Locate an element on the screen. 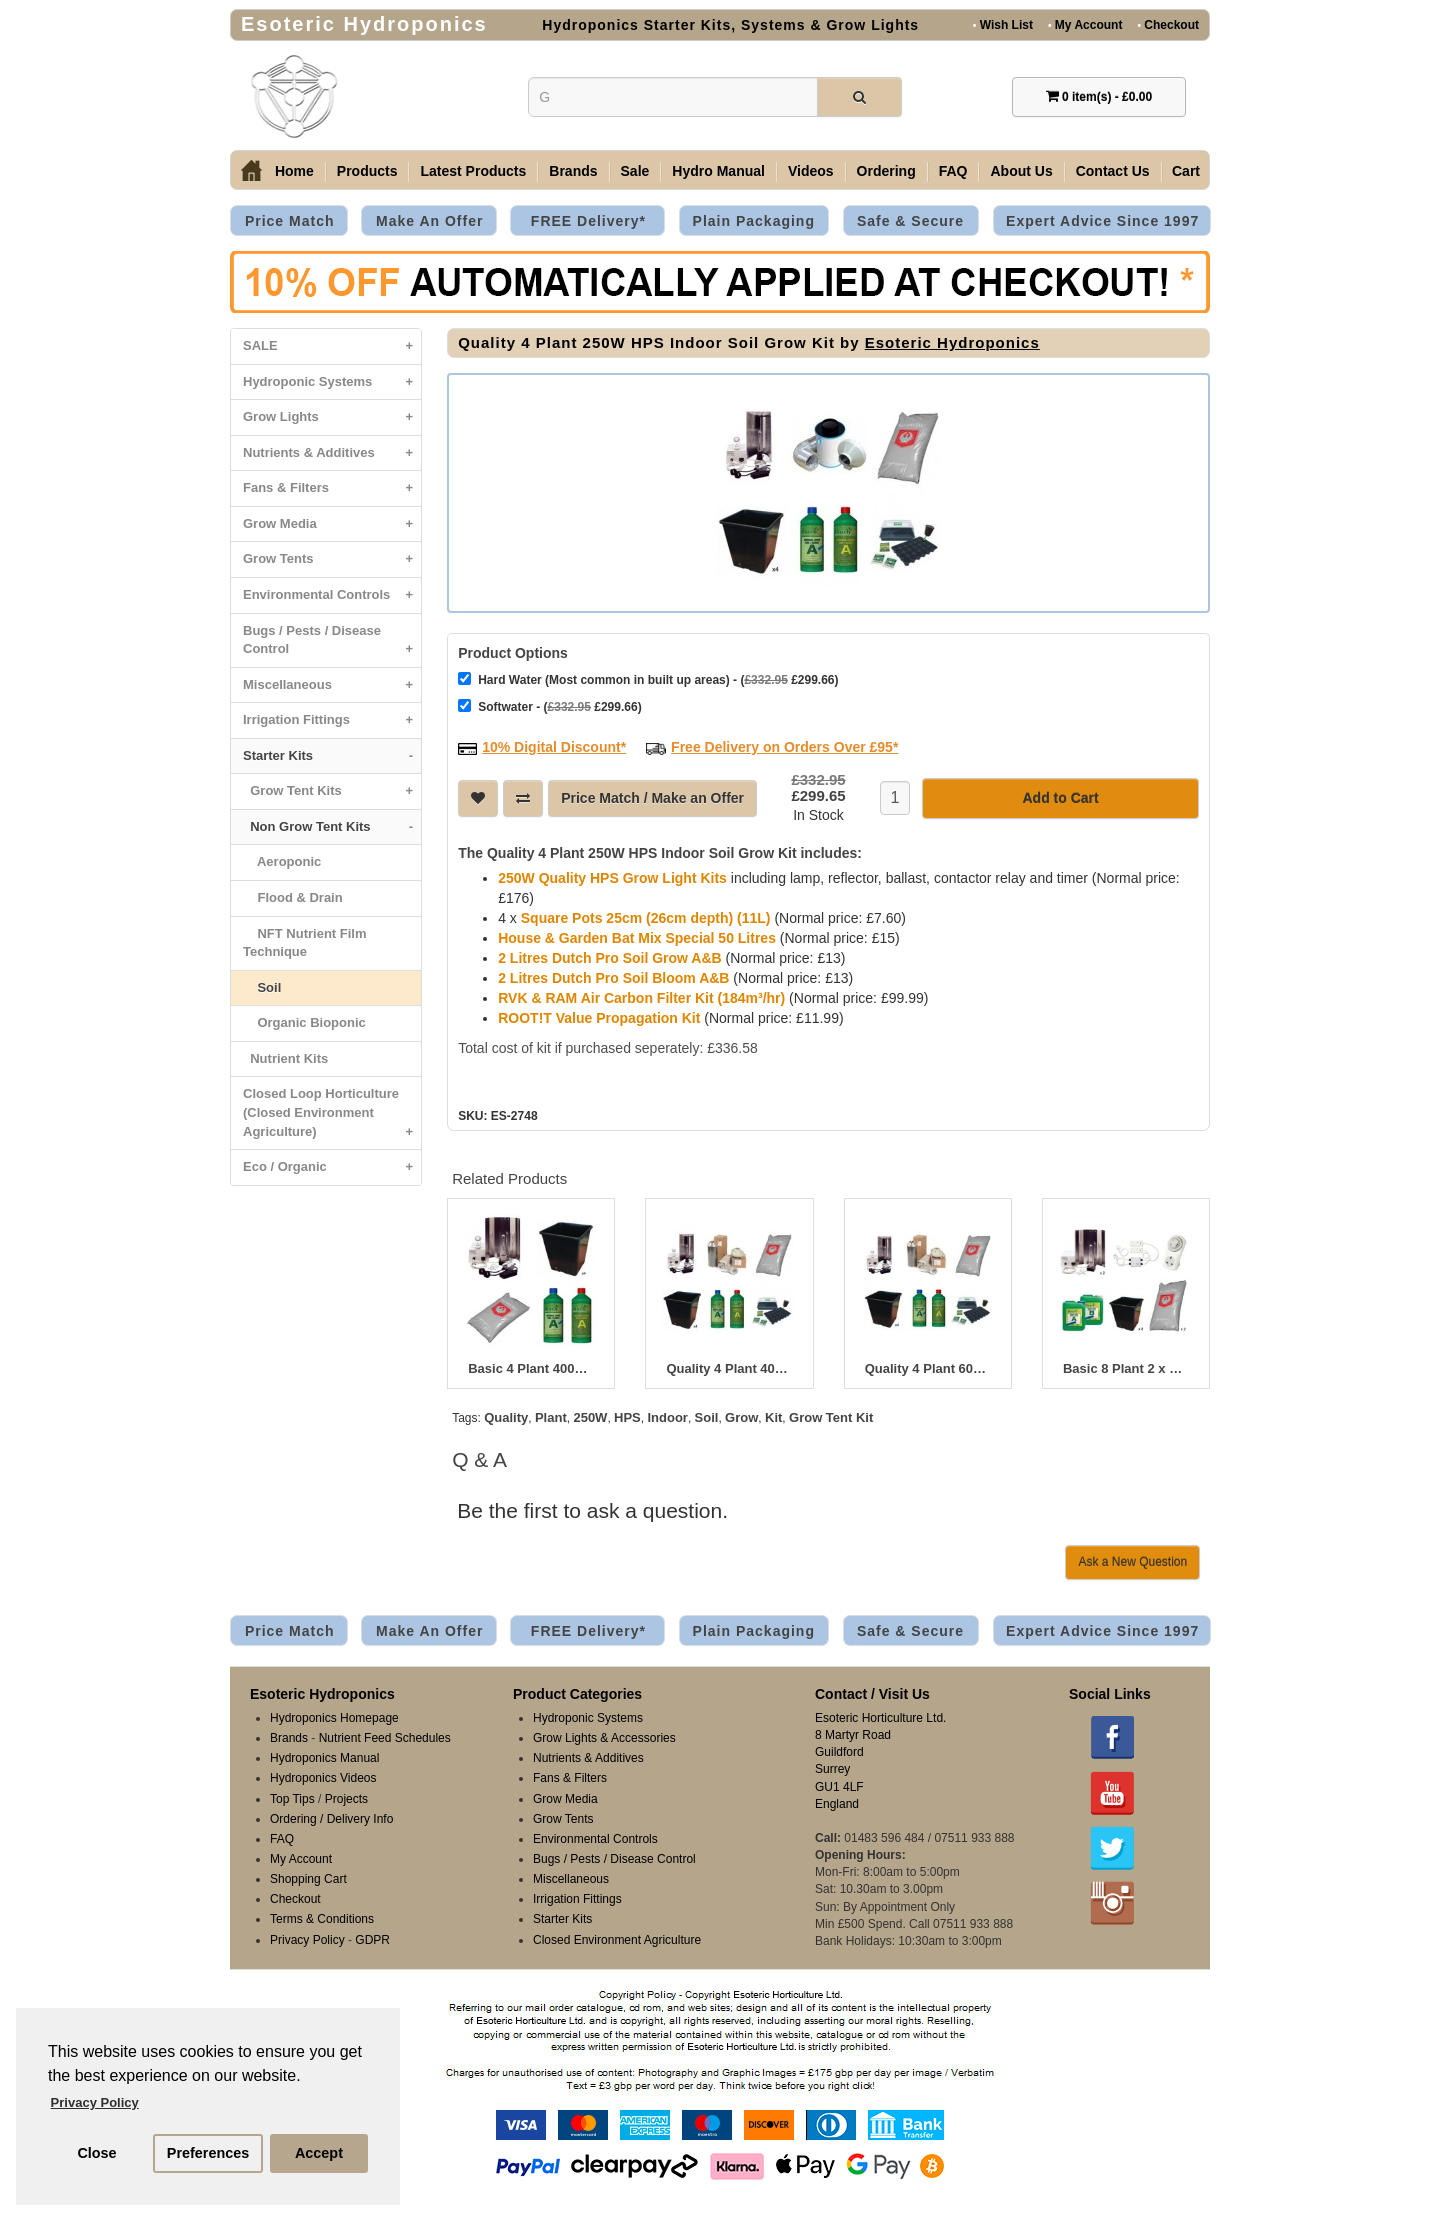 The width and height of the screenshot is (1440, 2221). Aeroponic is located at coordinates (282, 861).